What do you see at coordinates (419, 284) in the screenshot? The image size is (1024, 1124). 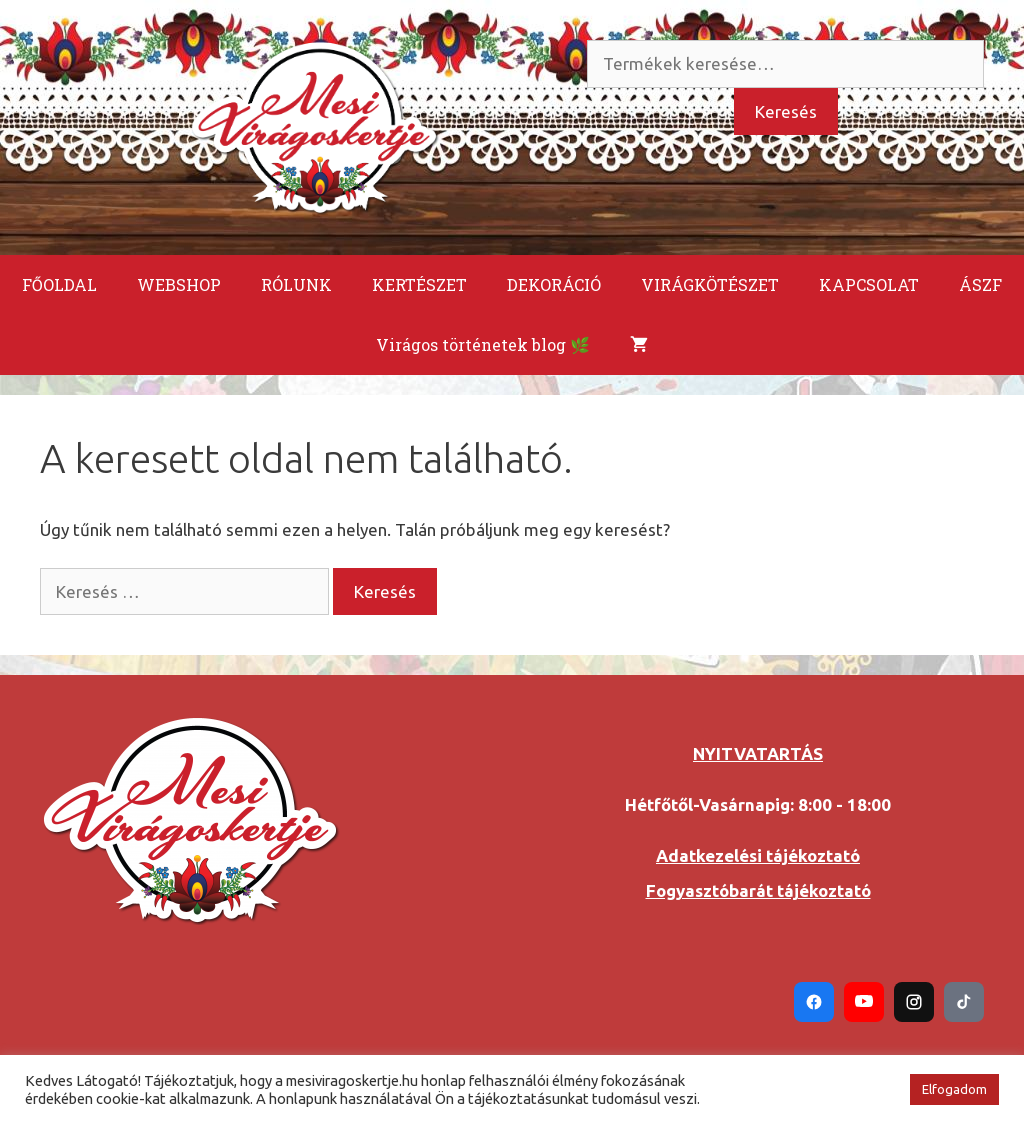 I see `KERTÉSZET` at bounding box center [419, 284].